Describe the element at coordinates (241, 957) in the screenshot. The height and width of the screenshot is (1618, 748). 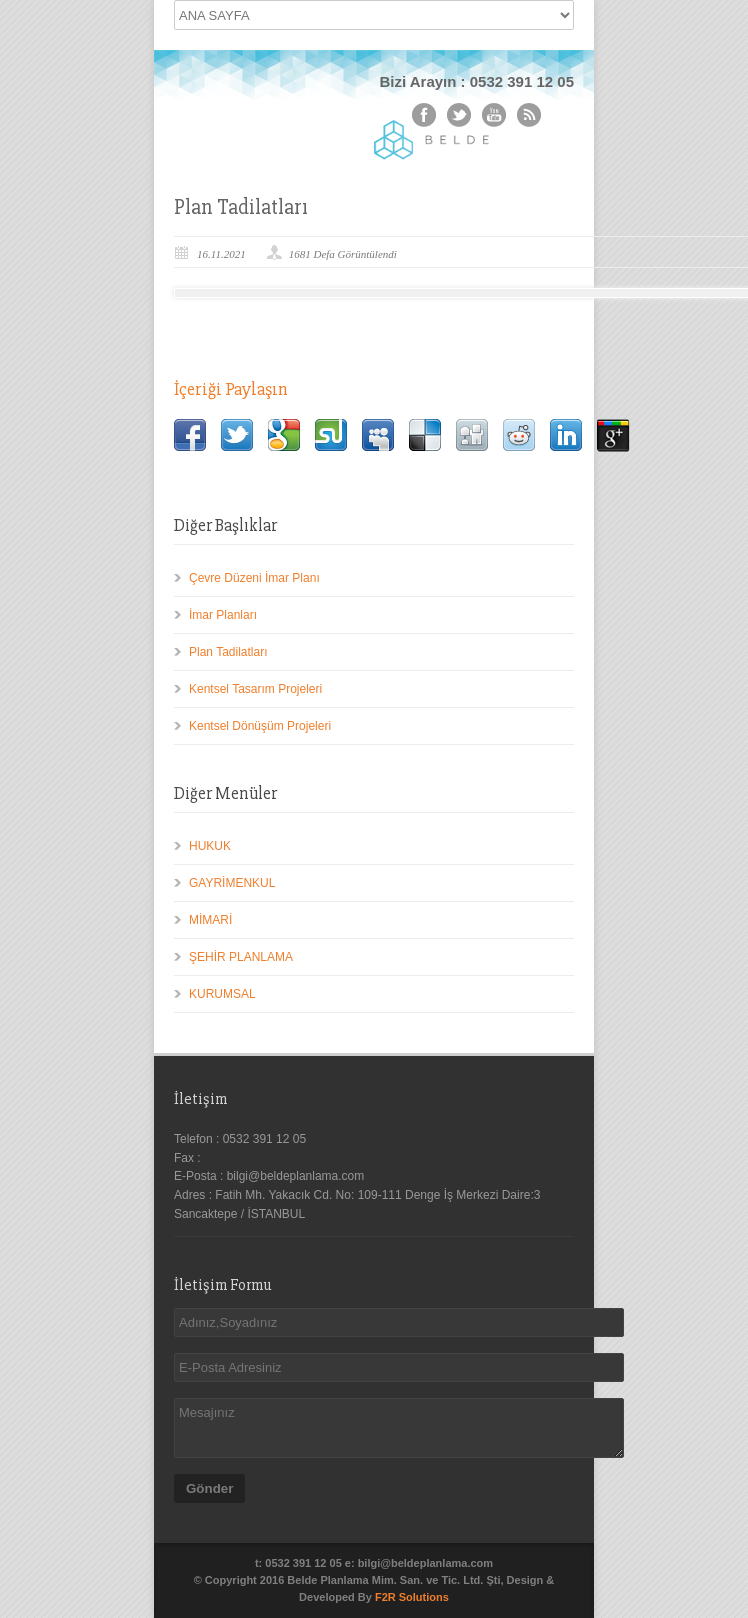
I see `ŞEHİR PLANLAMA` at that location.